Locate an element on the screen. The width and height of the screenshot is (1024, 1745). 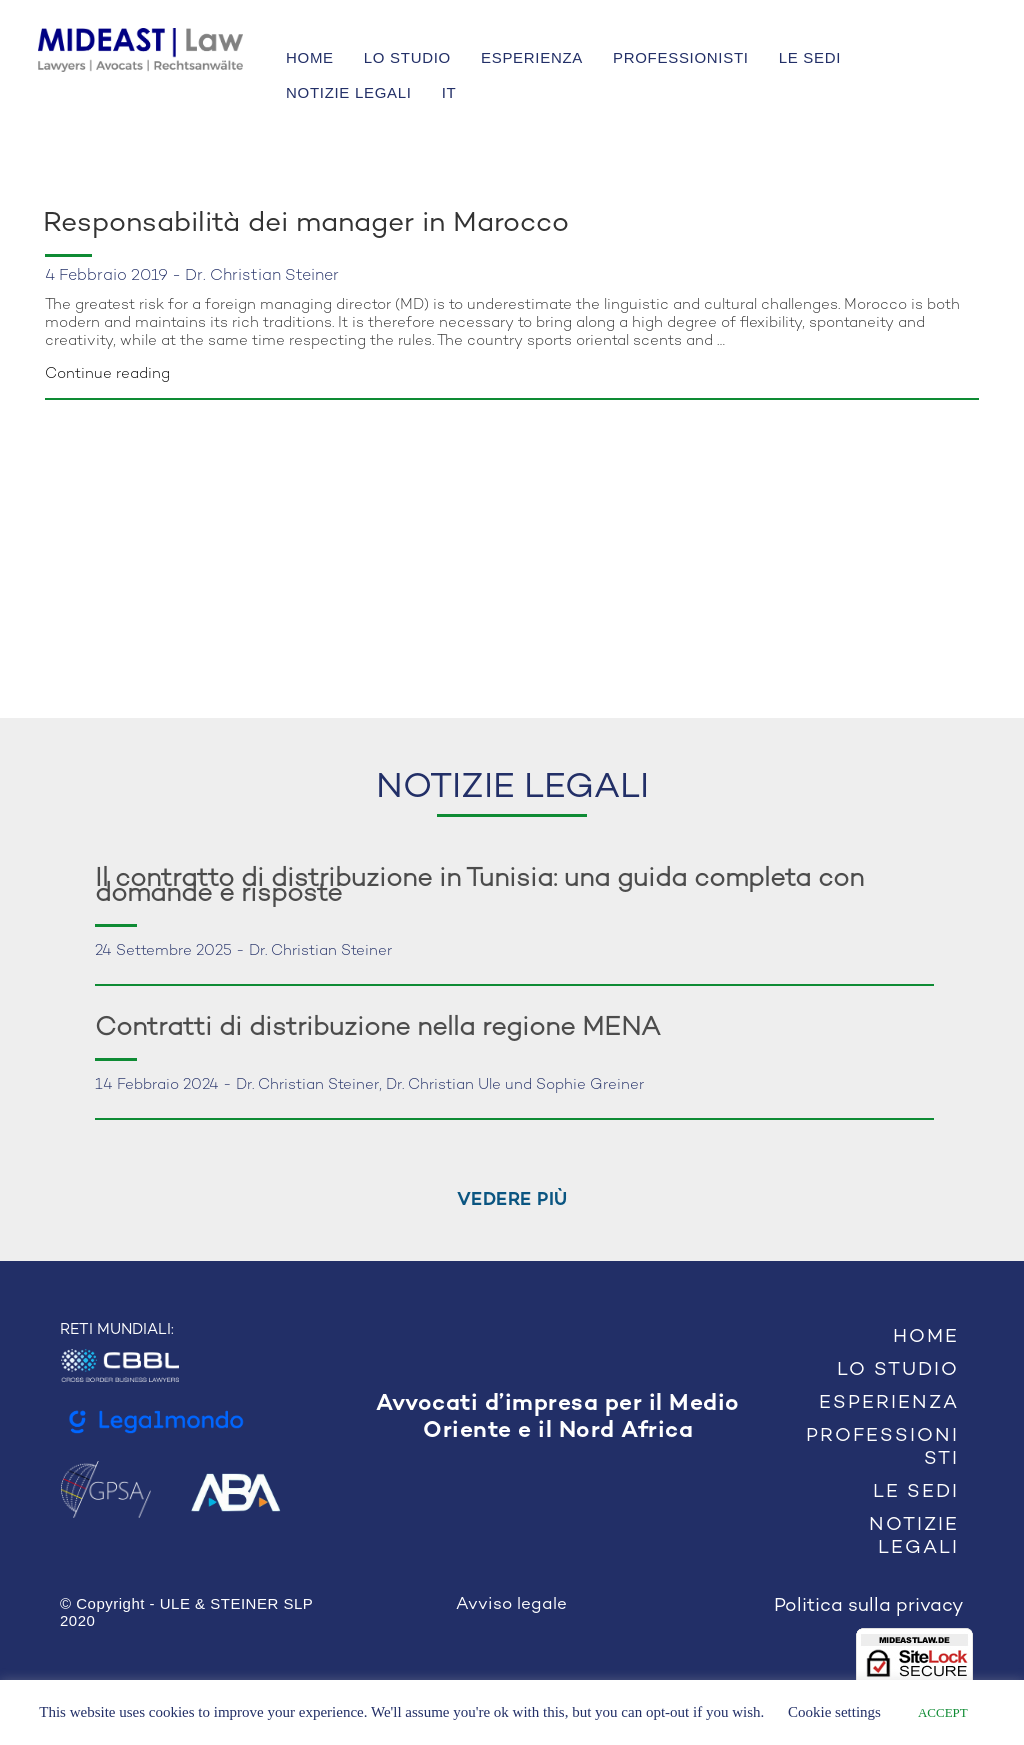
NOTIZIE LEGALI is located at coordinates (349, 92).